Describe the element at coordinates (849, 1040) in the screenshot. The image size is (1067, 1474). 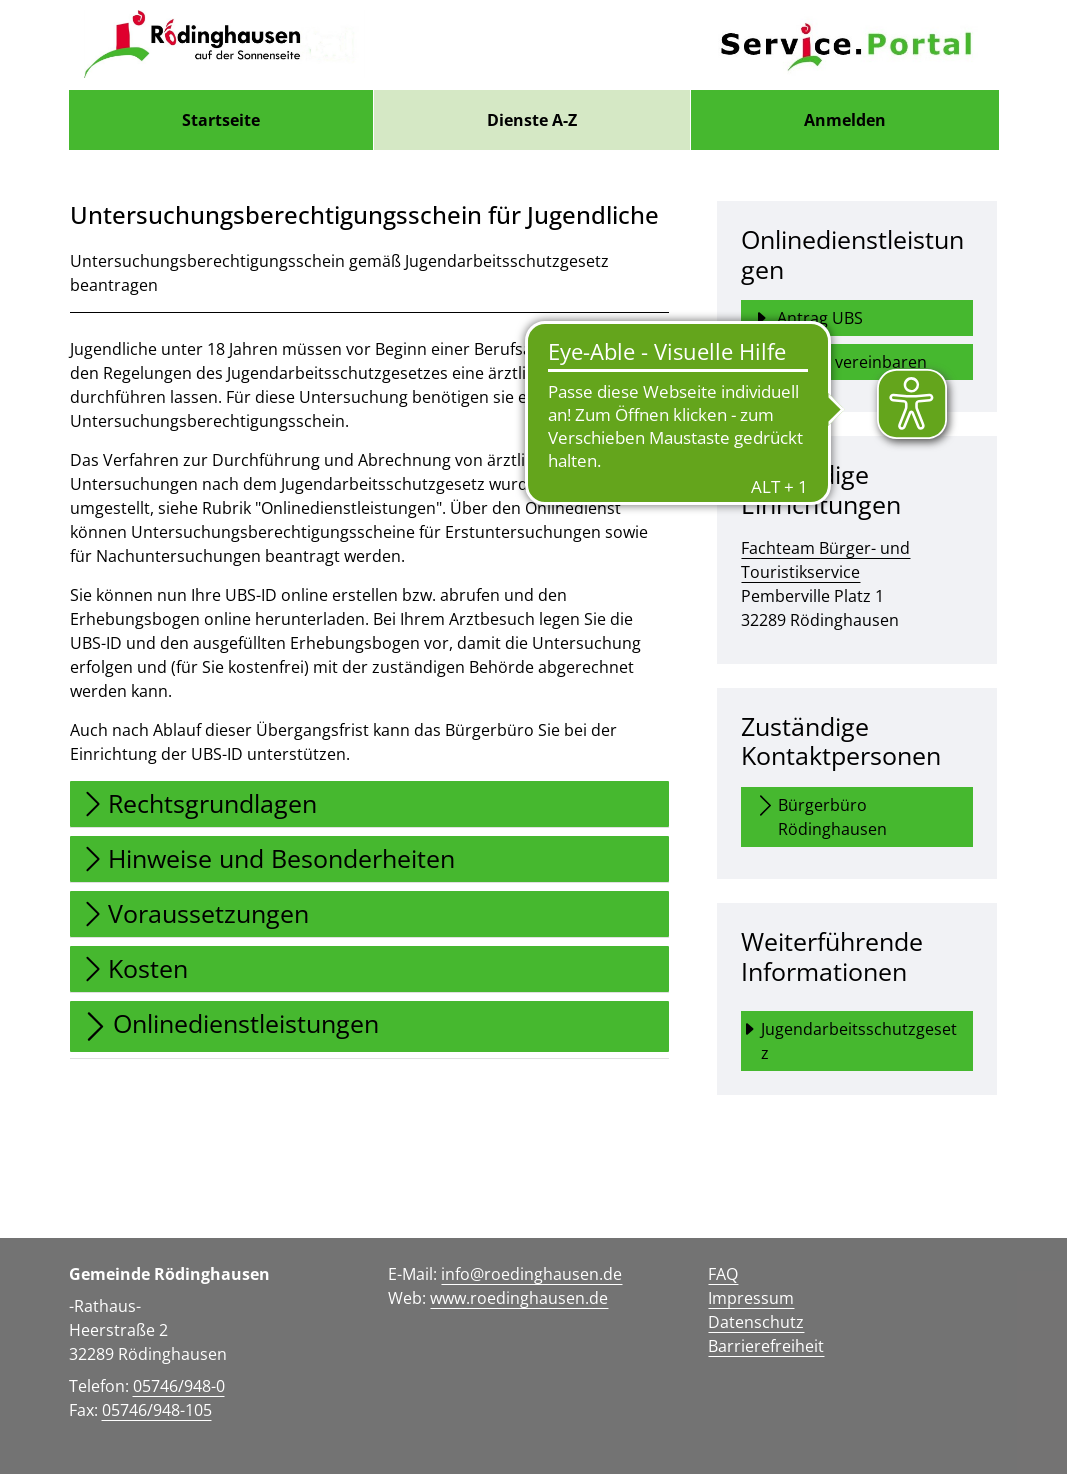
I see `Jugendarbeitsschutzgesetz` at that location.